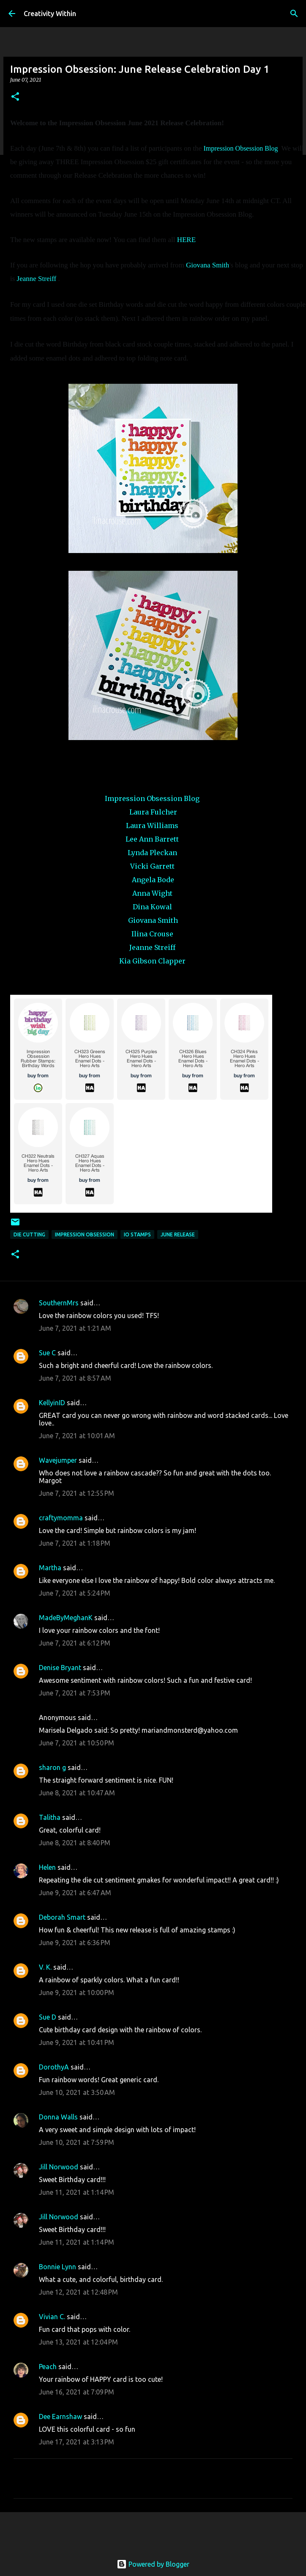 The width and height of the screenshot is (306, 2576). I want to click on Impression Obsession Blog, so click(240, 148).